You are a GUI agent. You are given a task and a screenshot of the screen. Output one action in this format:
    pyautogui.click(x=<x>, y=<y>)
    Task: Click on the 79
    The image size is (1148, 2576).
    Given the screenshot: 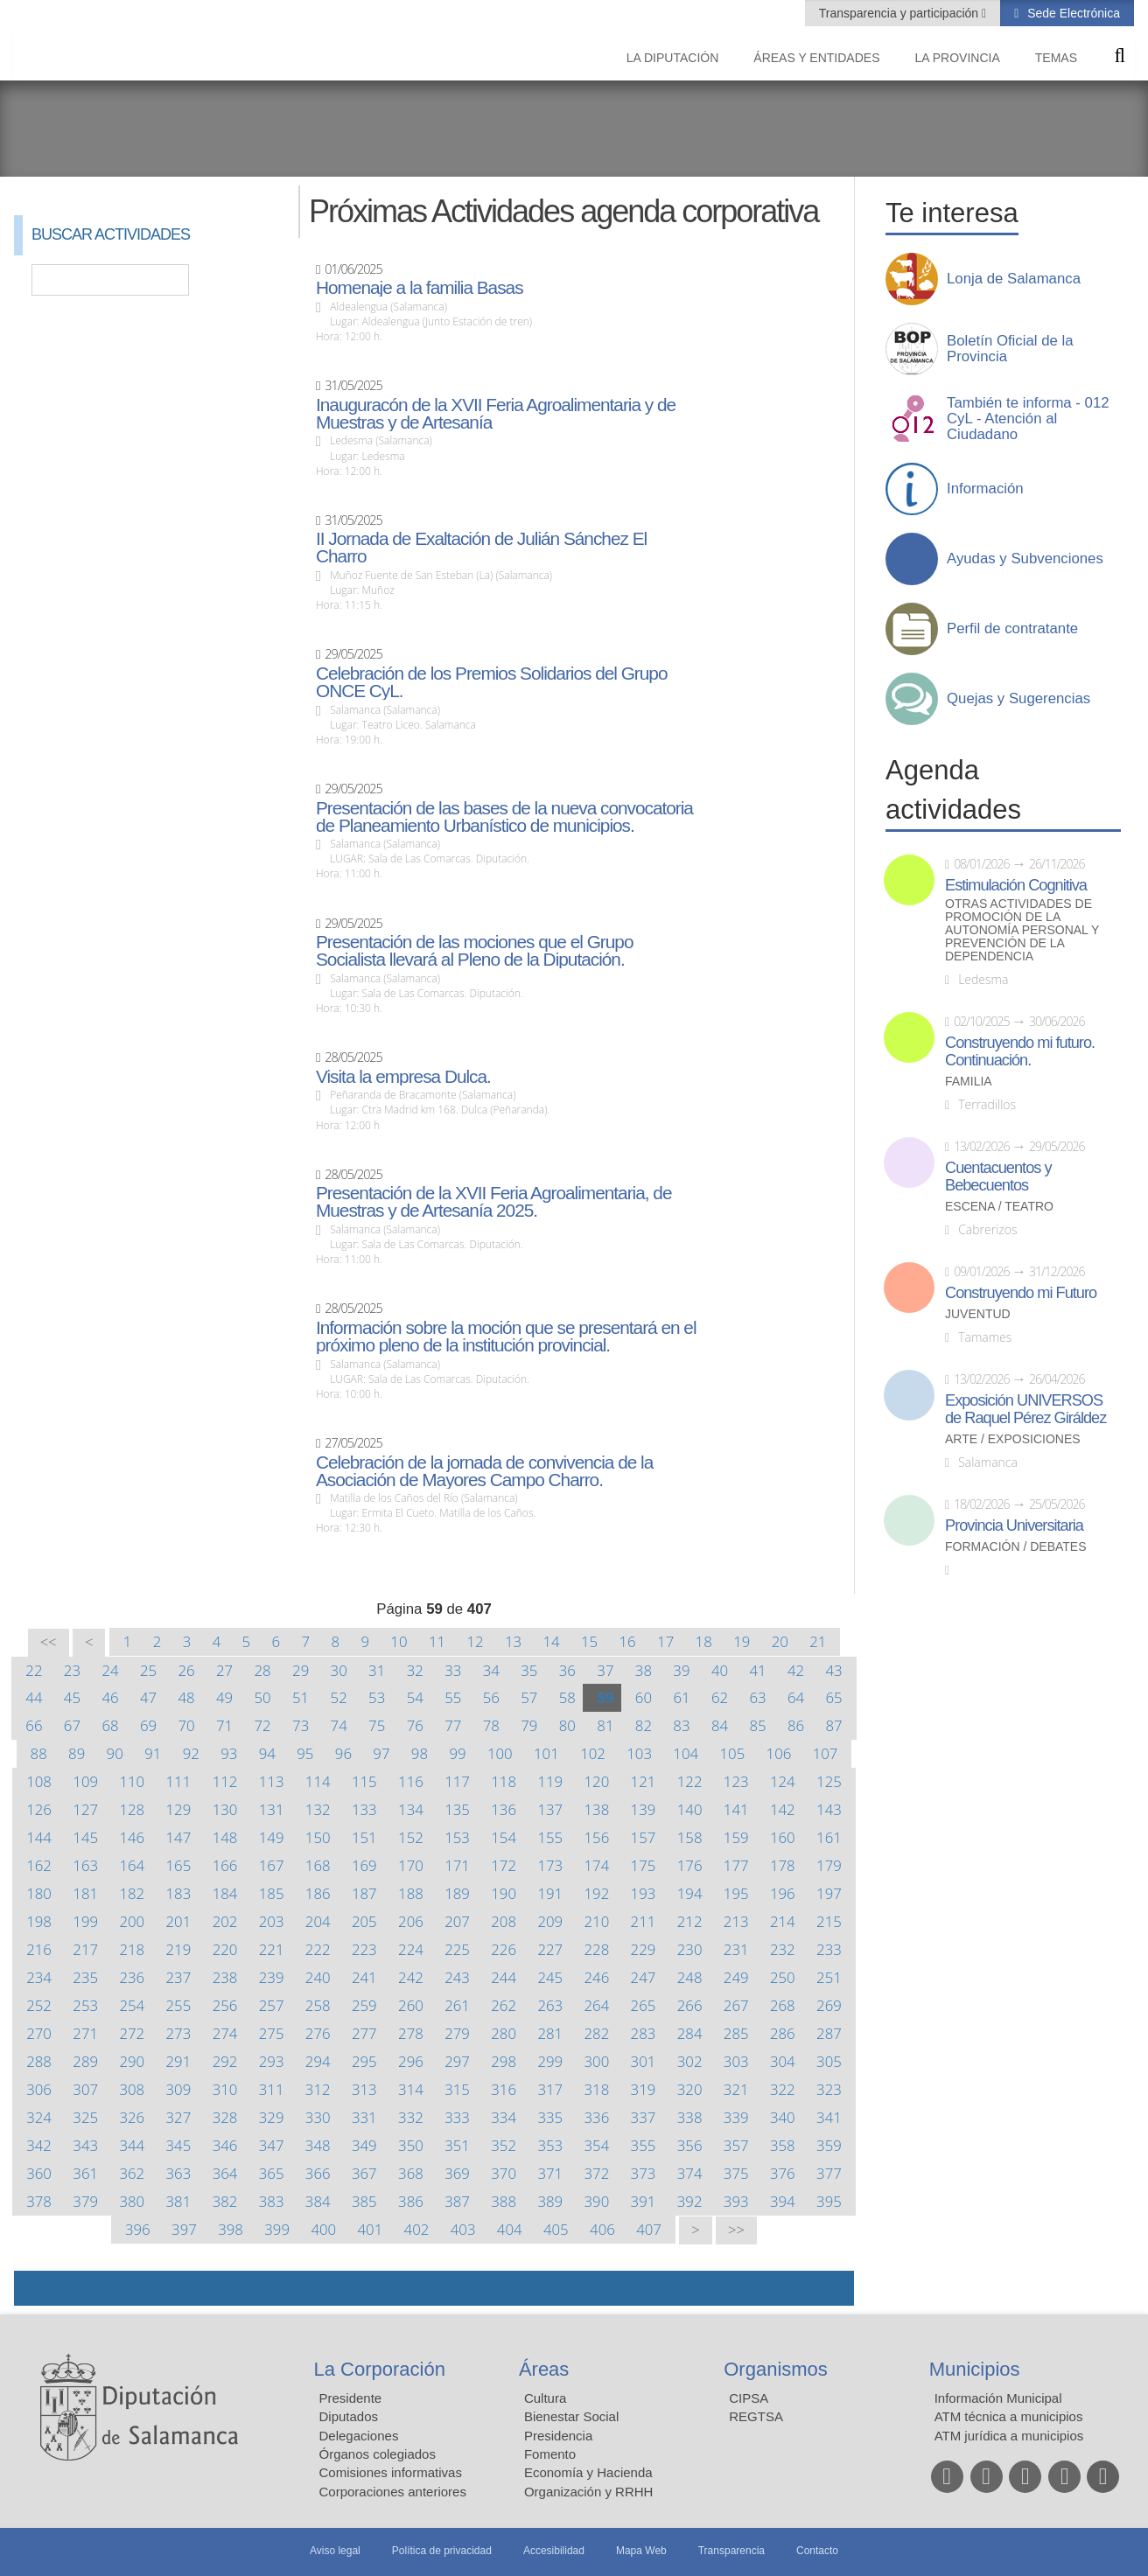 What is the action you would take?
    pyautogui.click(x=529, y=1725)
    